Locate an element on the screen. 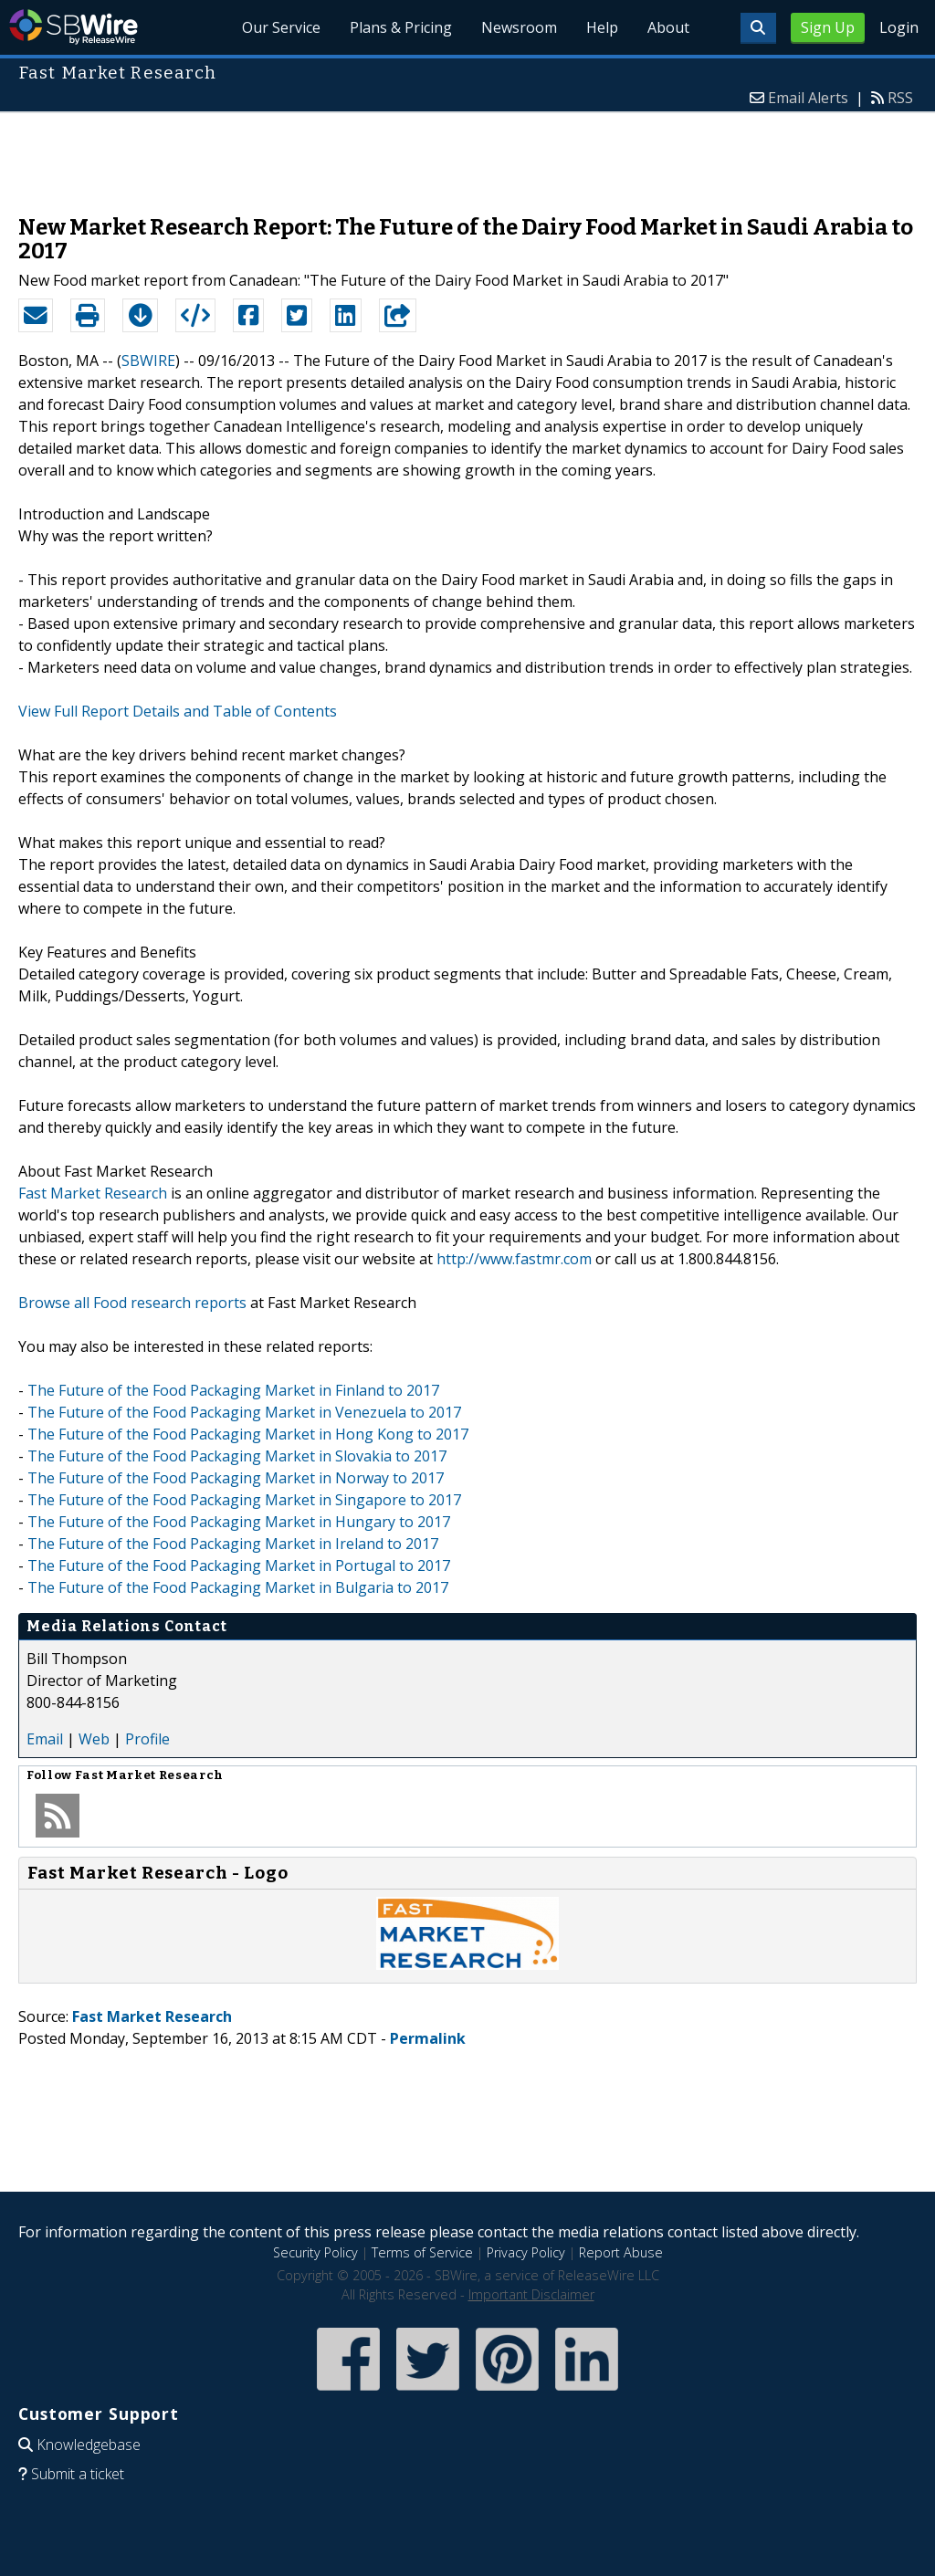  Submit a ticket is located at coordinates (77, 2474).